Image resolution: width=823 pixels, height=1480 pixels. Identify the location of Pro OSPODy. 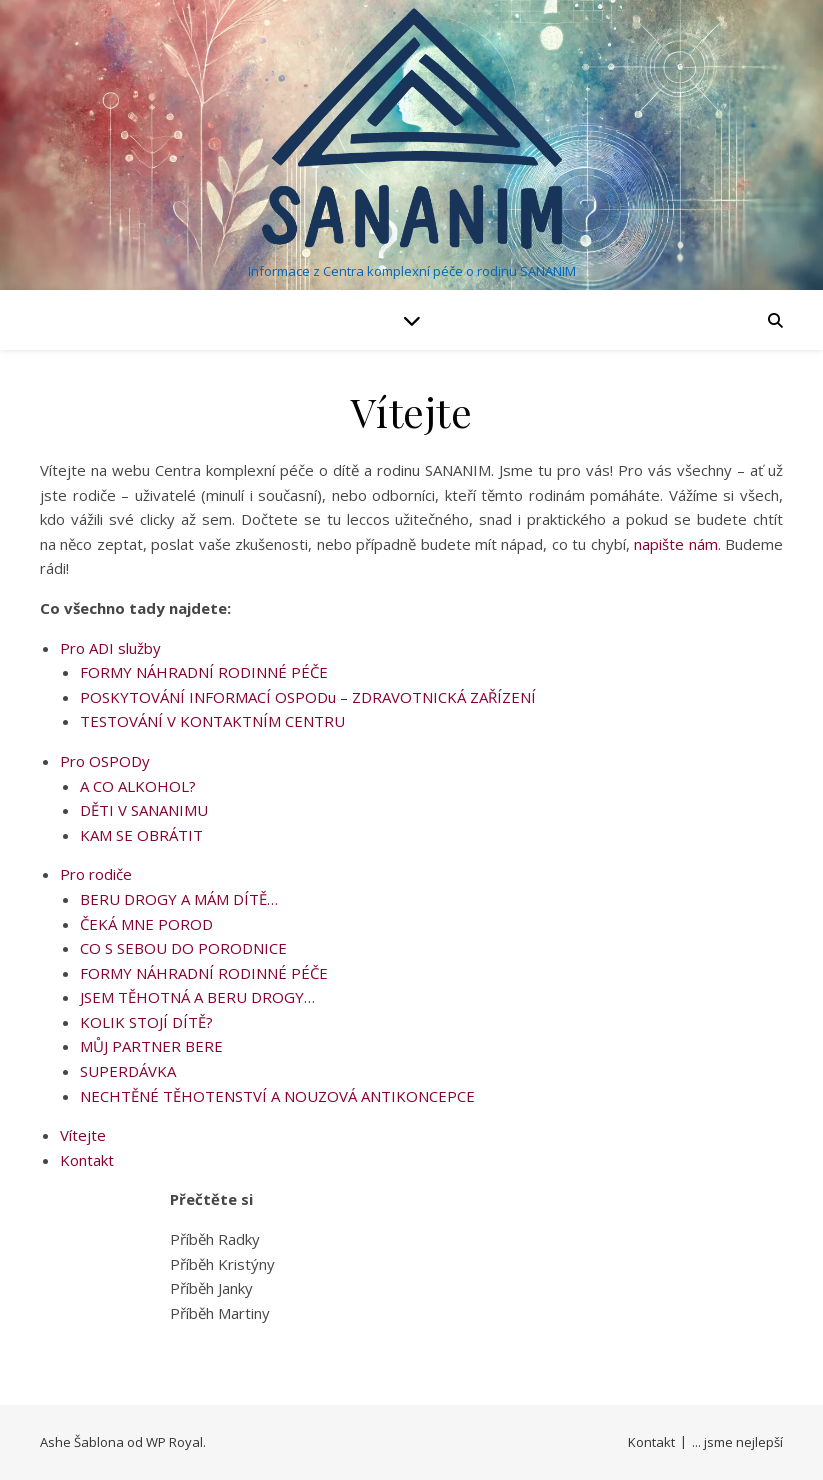
(105, 761).